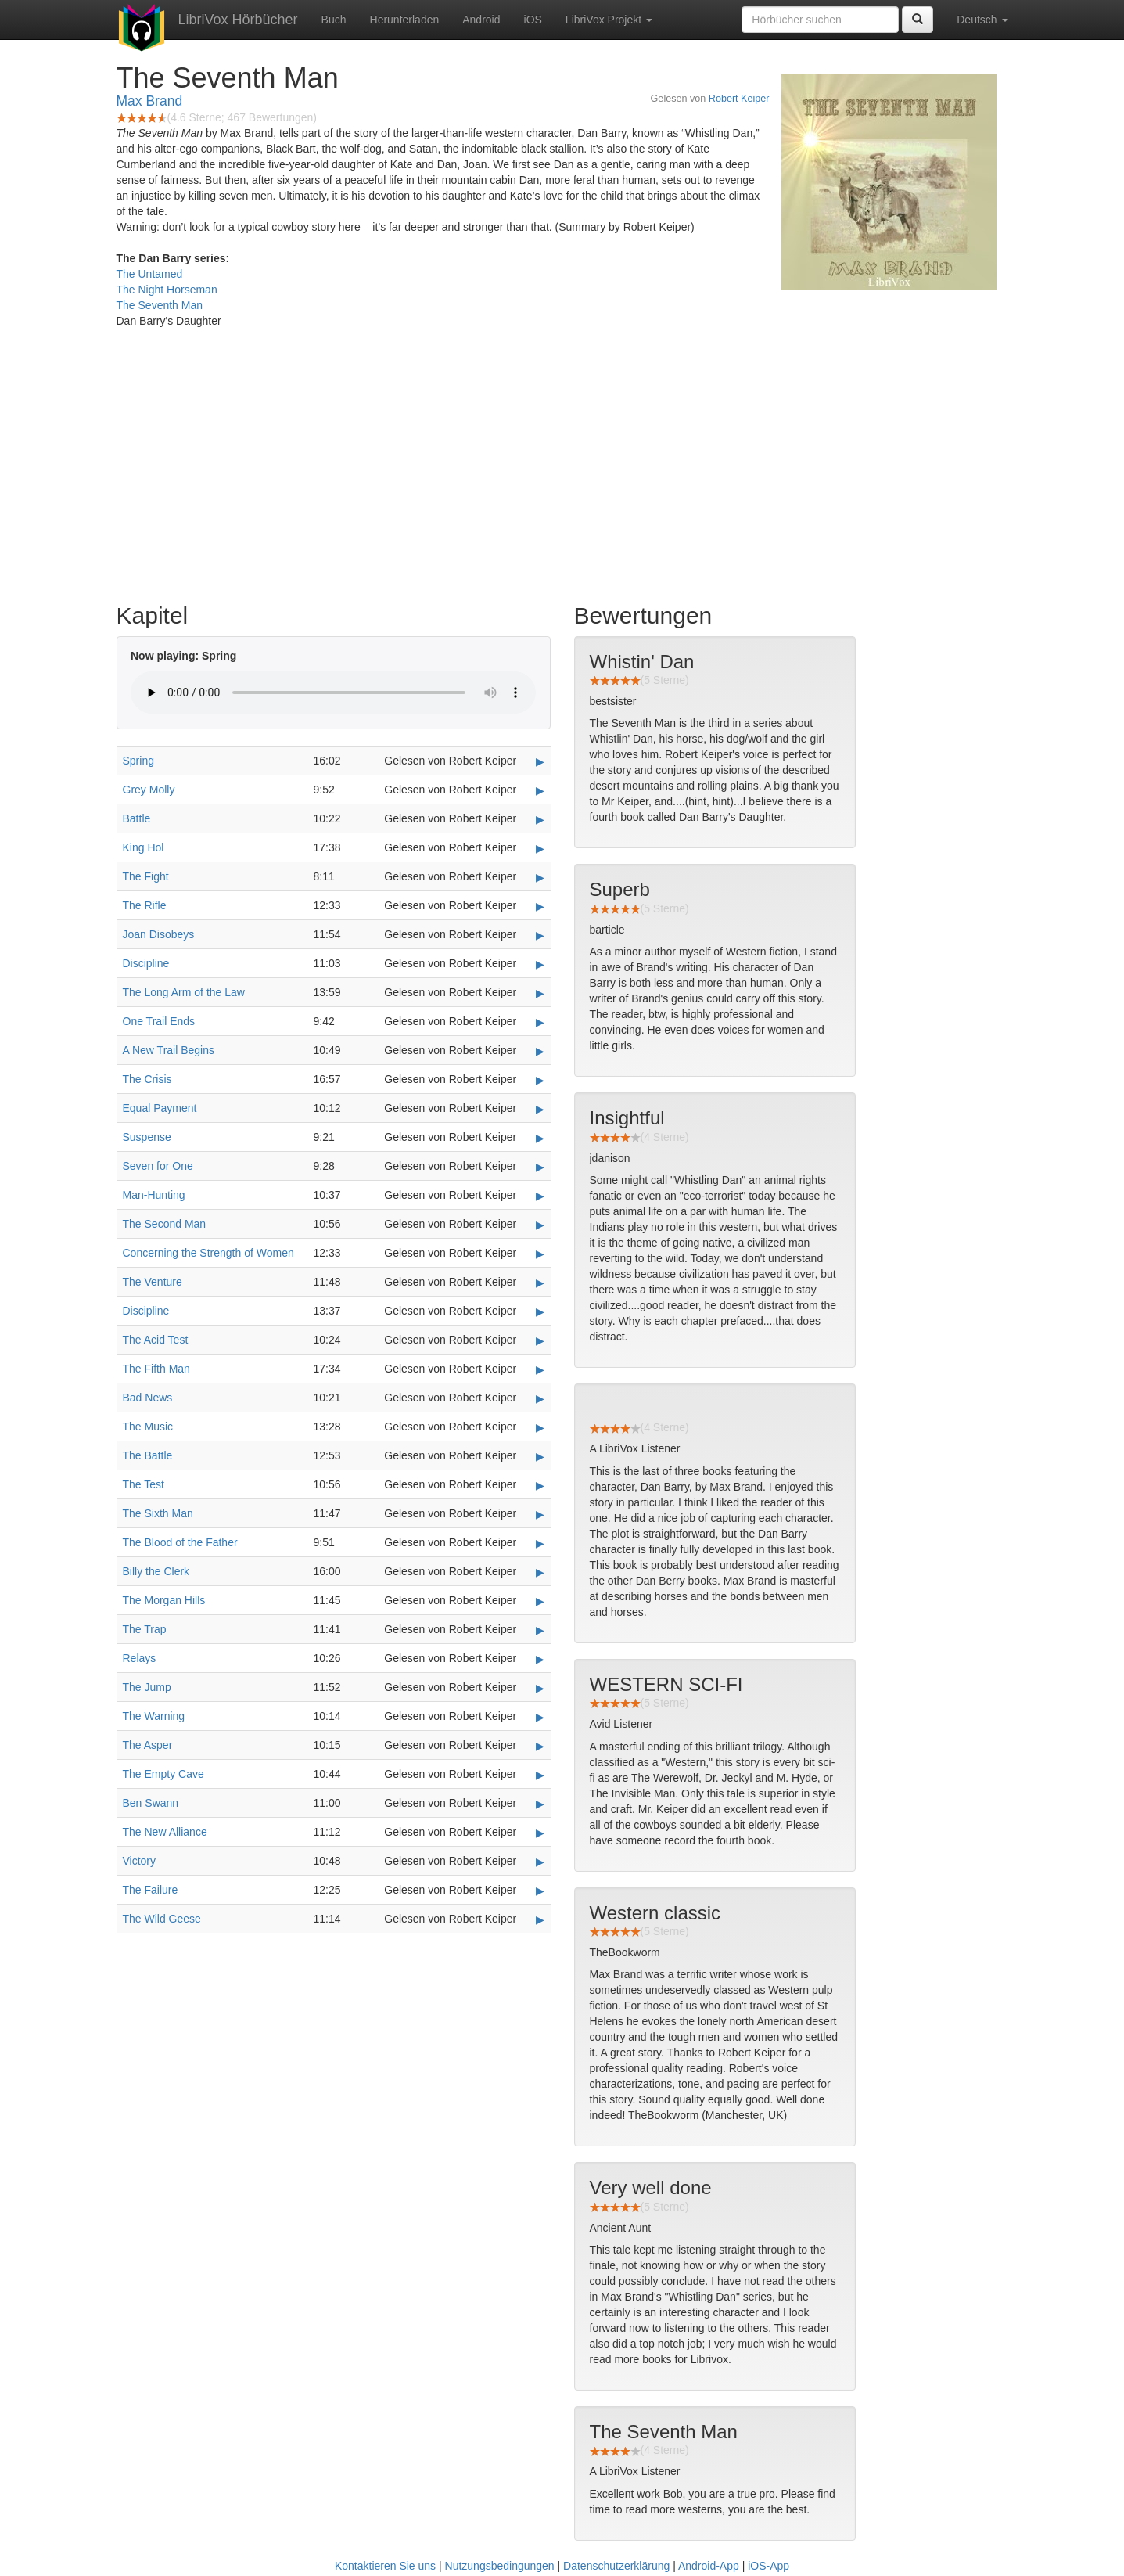  I want to click on ▶ [Play The Rifle], so click(540, 906).